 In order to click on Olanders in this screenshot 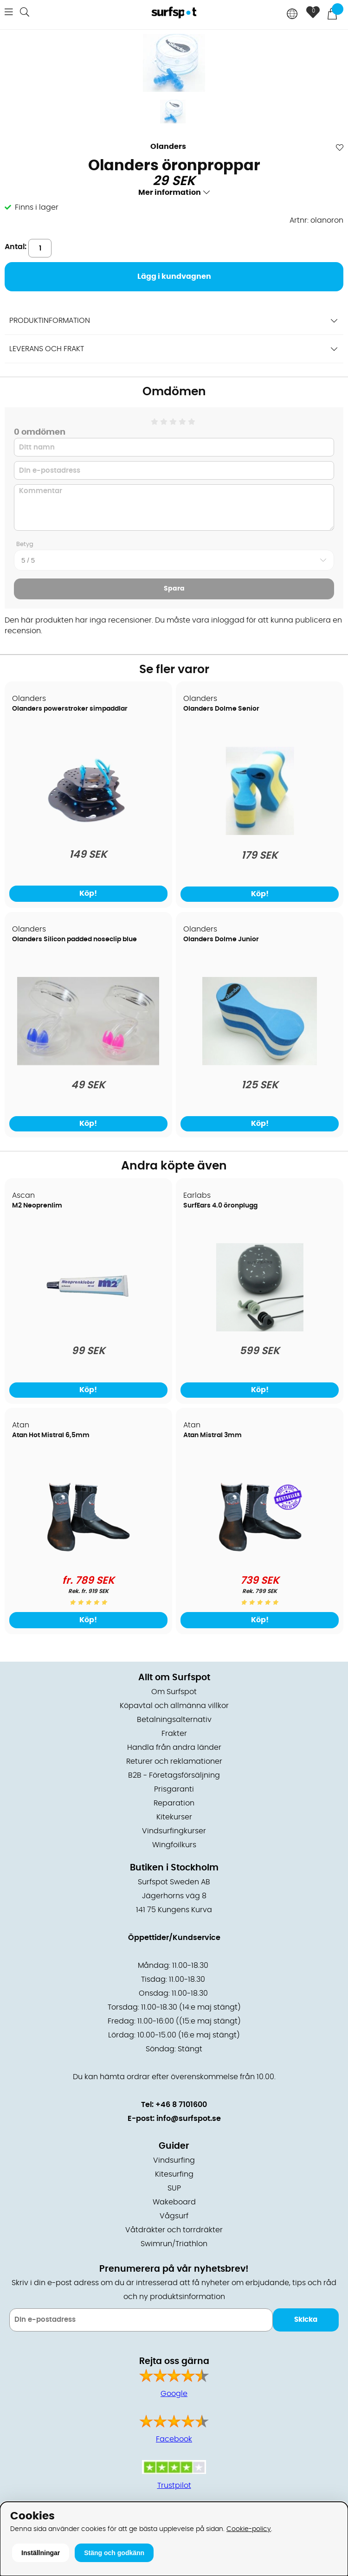, I will do `click(168, 146)`.